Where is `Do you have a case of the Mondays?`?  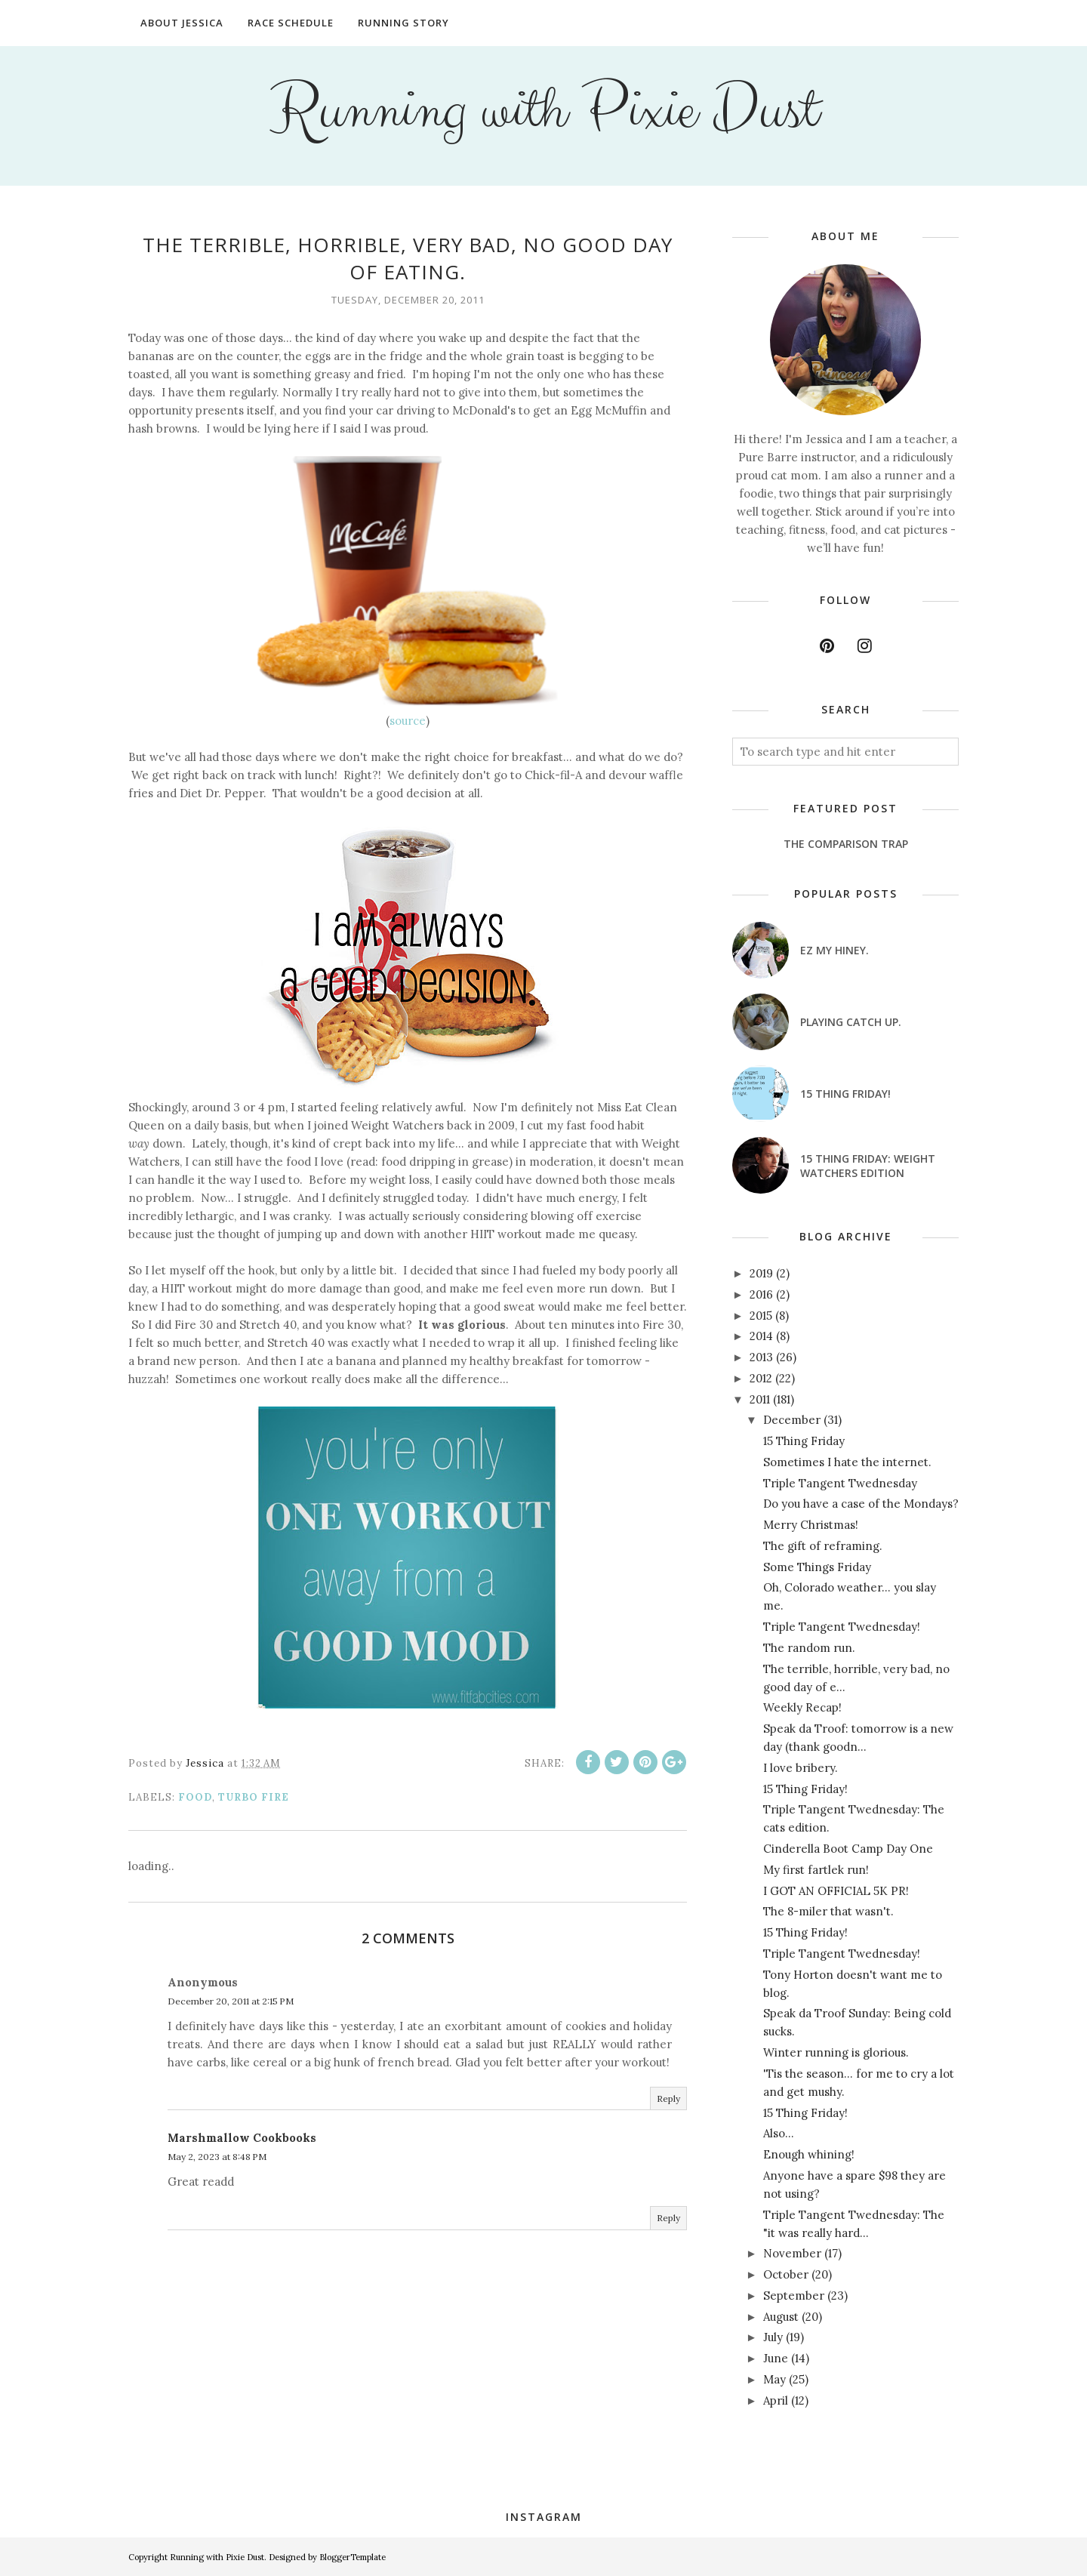
Do you have a case of the Mondays? is located at coordinates (861, 1503).